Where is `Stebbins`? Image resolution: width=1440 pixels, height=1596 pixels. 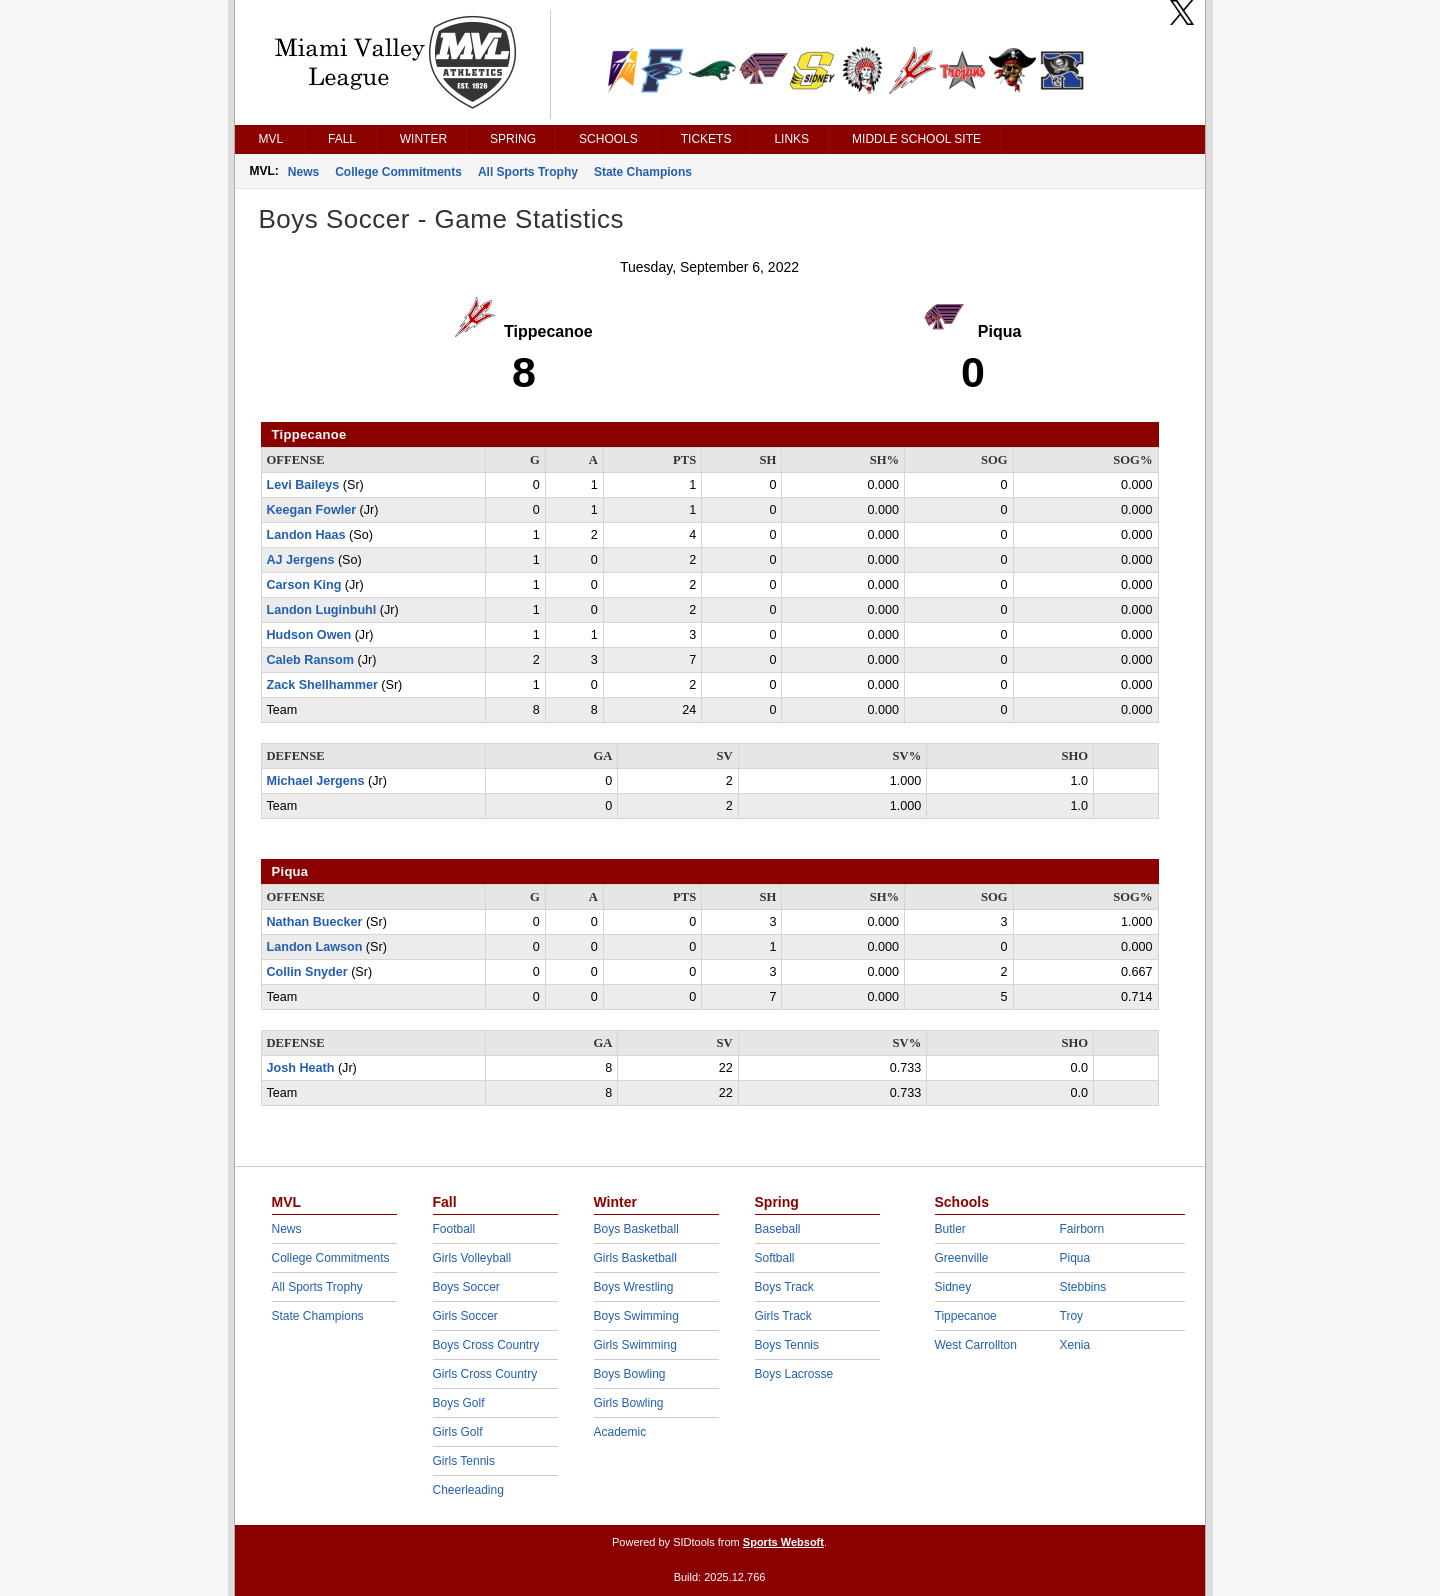
Stebbins is located at coordinates (1083, 1287).